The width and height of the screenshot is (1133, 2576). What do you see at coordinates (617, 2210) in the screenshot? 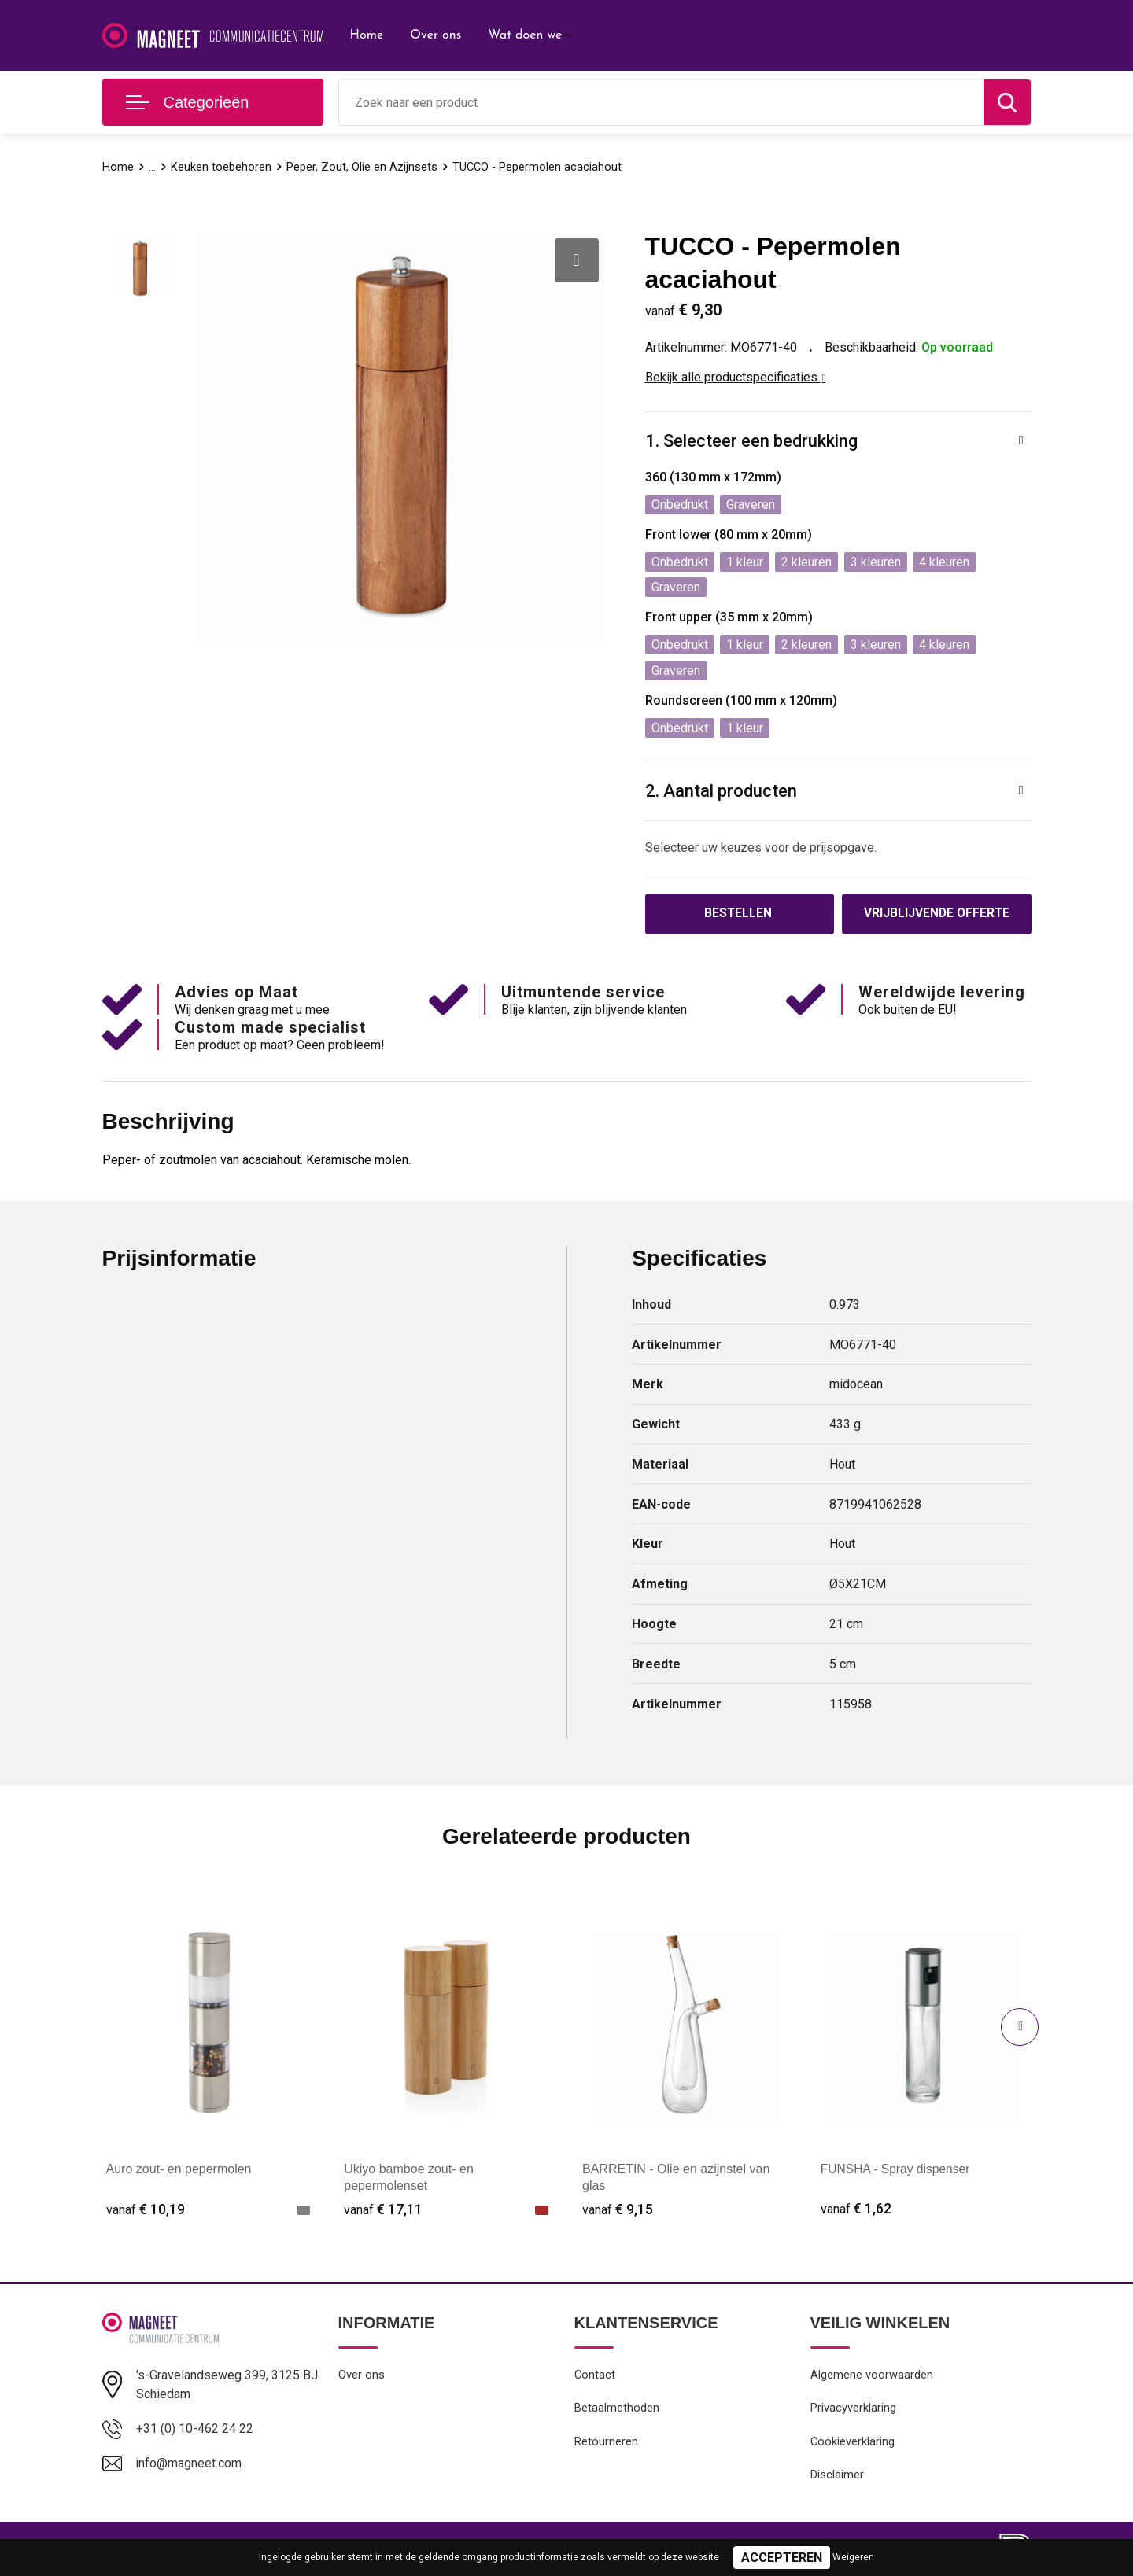
I see `€ 9,15` at bounding box center [617, 2210].